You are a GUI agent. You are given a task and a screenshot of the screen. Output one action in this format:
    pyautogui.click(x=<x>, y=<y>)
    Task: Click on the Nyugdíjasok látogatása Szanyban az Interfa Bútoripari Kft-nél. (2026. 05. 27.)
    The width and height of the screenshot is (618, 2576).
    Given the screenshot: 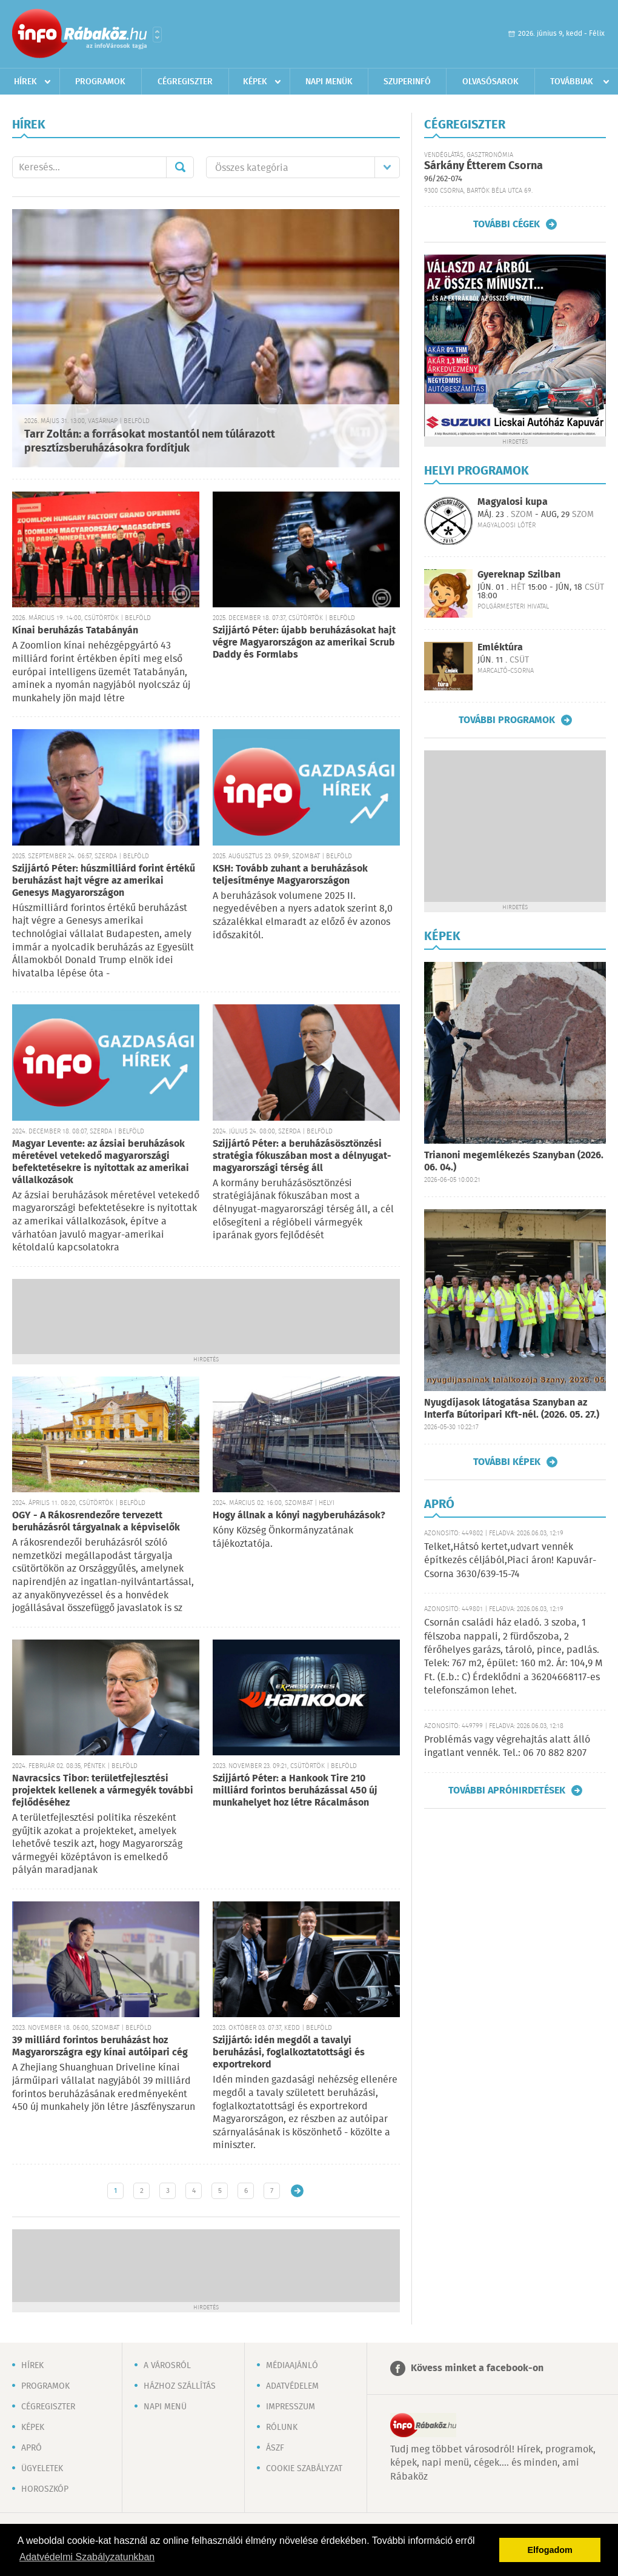 What is the action you would take?
    pyautogui.click(x=511, y=1409)
    